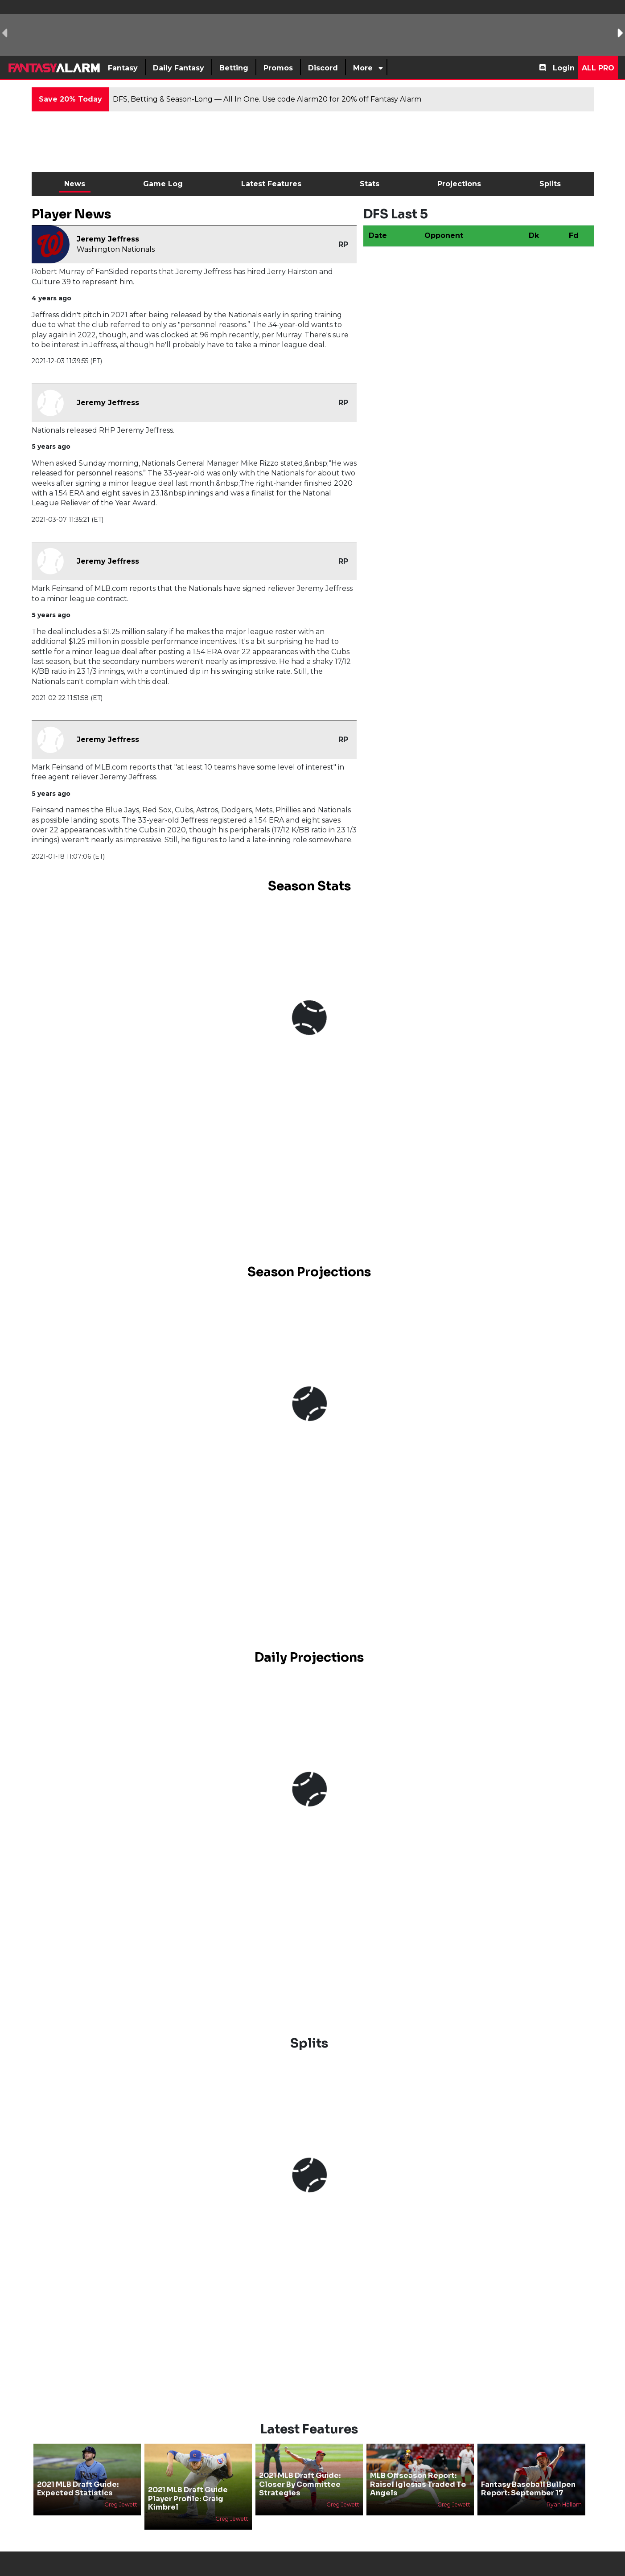 The height and width of the screenshot is (2576, 625). What do you see at coordinates (78, 2489) in the screenshot?
I see `2021 MLB Draft Guide: Expected Statistics` at bounding box center [78, 2489].